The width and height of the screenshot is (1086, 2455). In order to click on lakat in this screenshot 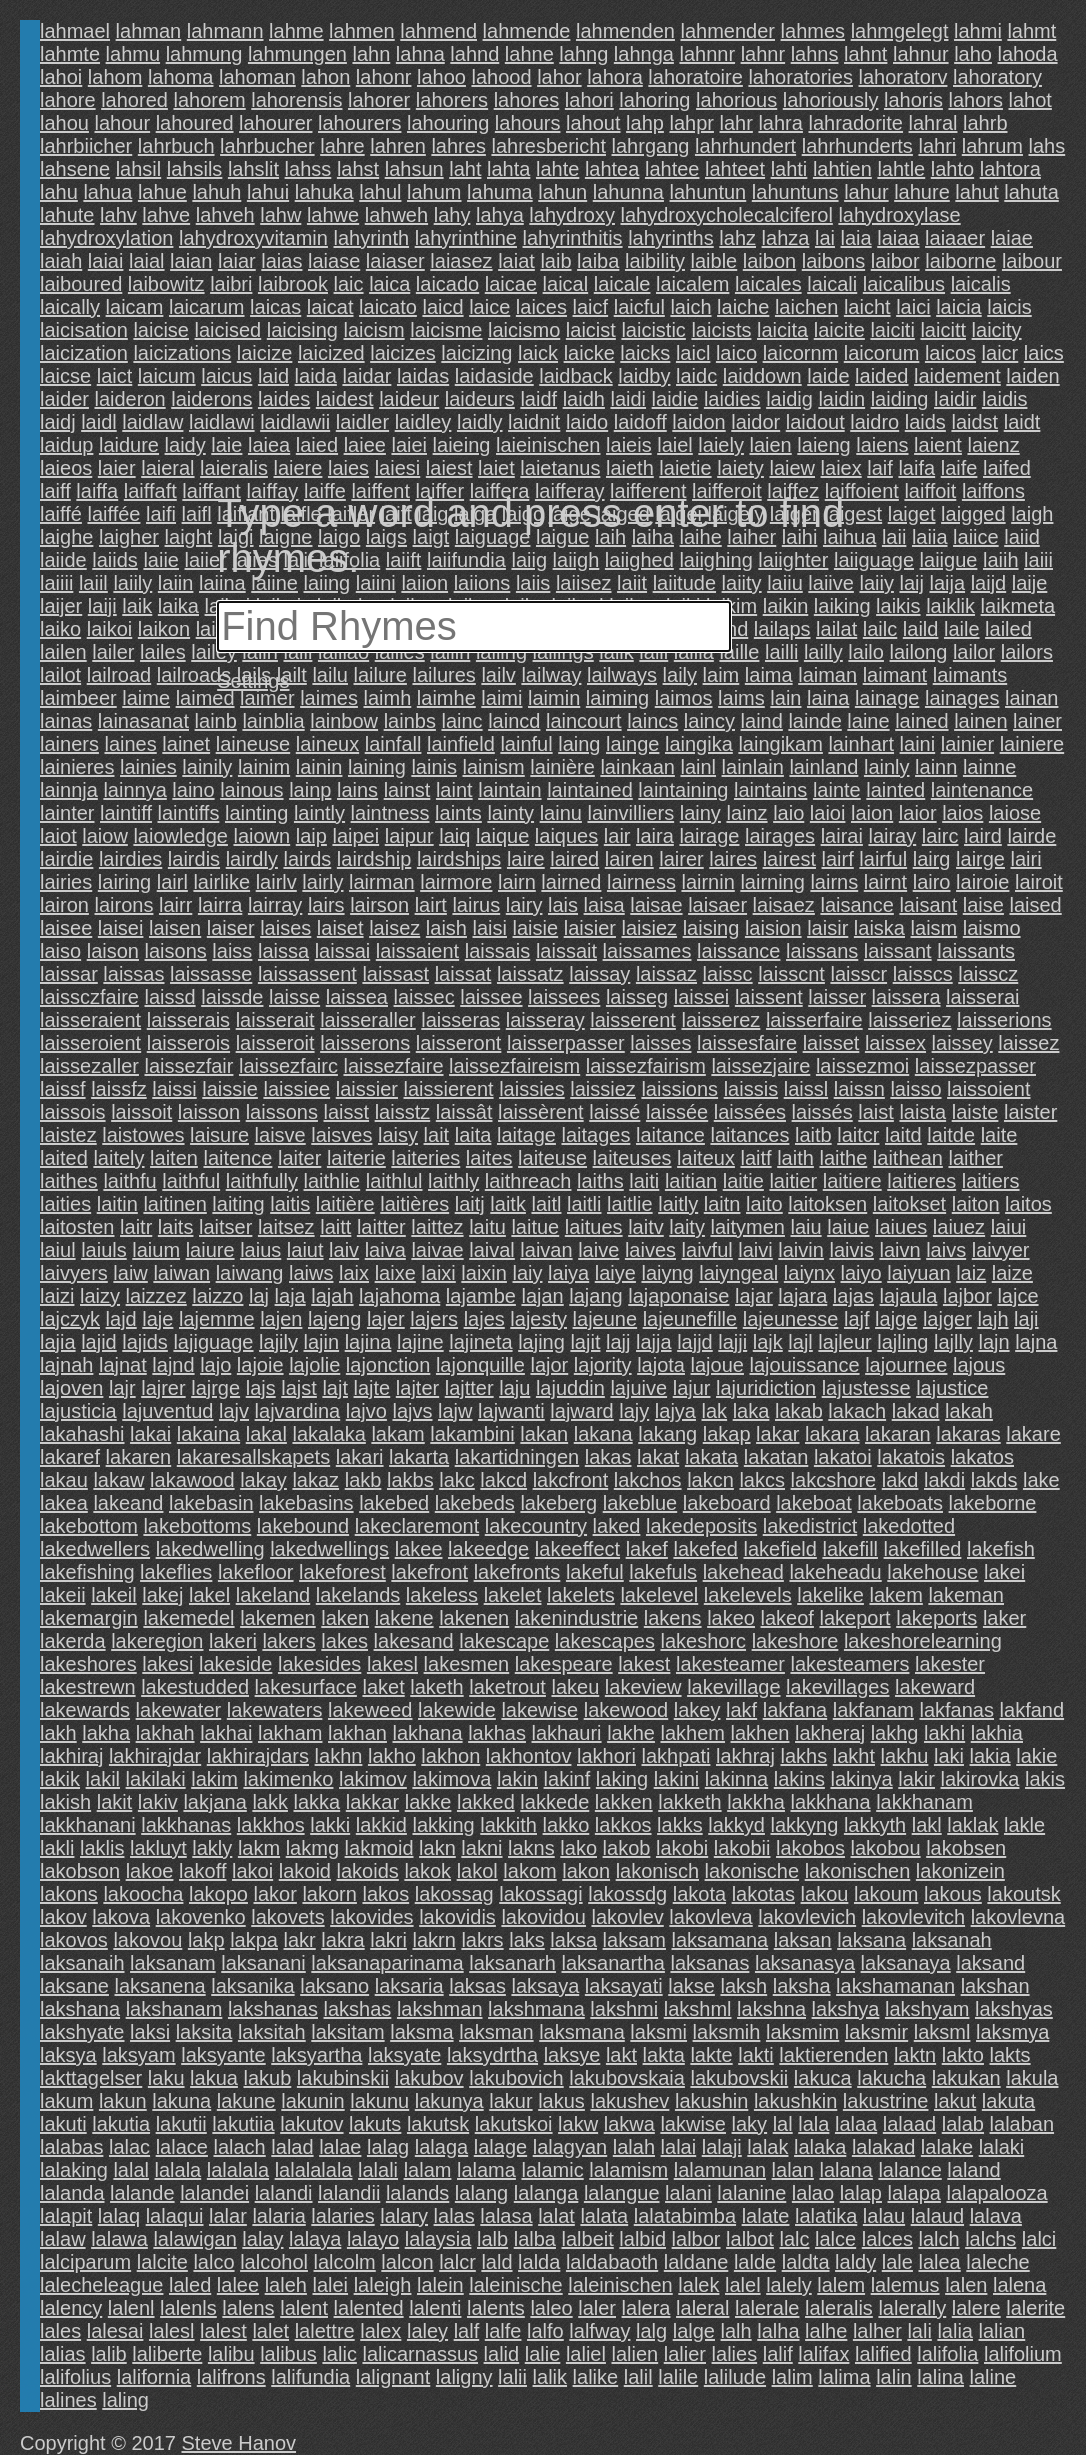, I will do `click(658, 1457)`.